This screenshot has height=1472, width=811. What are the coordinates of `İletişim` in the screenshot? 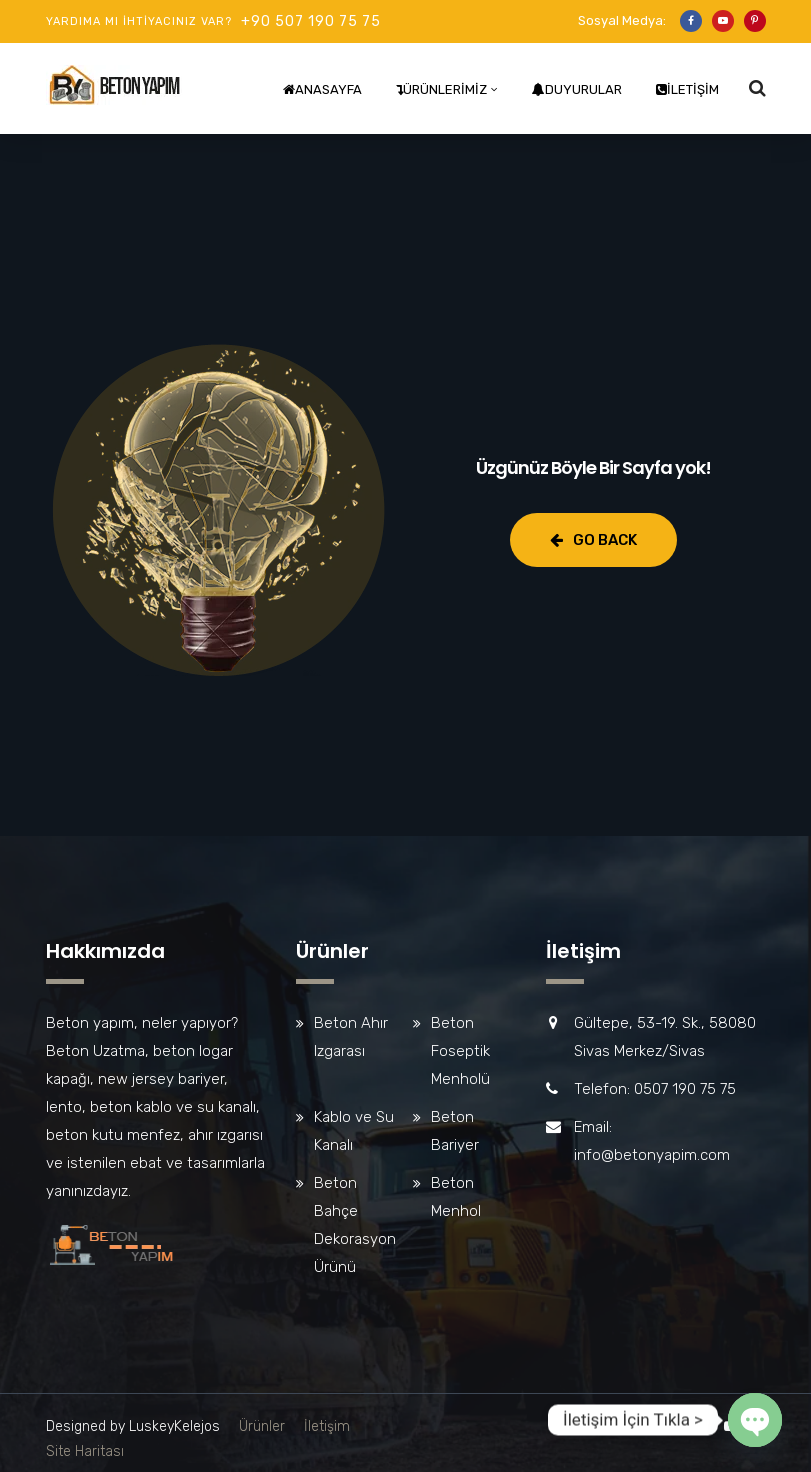 It's located at (687, 89).